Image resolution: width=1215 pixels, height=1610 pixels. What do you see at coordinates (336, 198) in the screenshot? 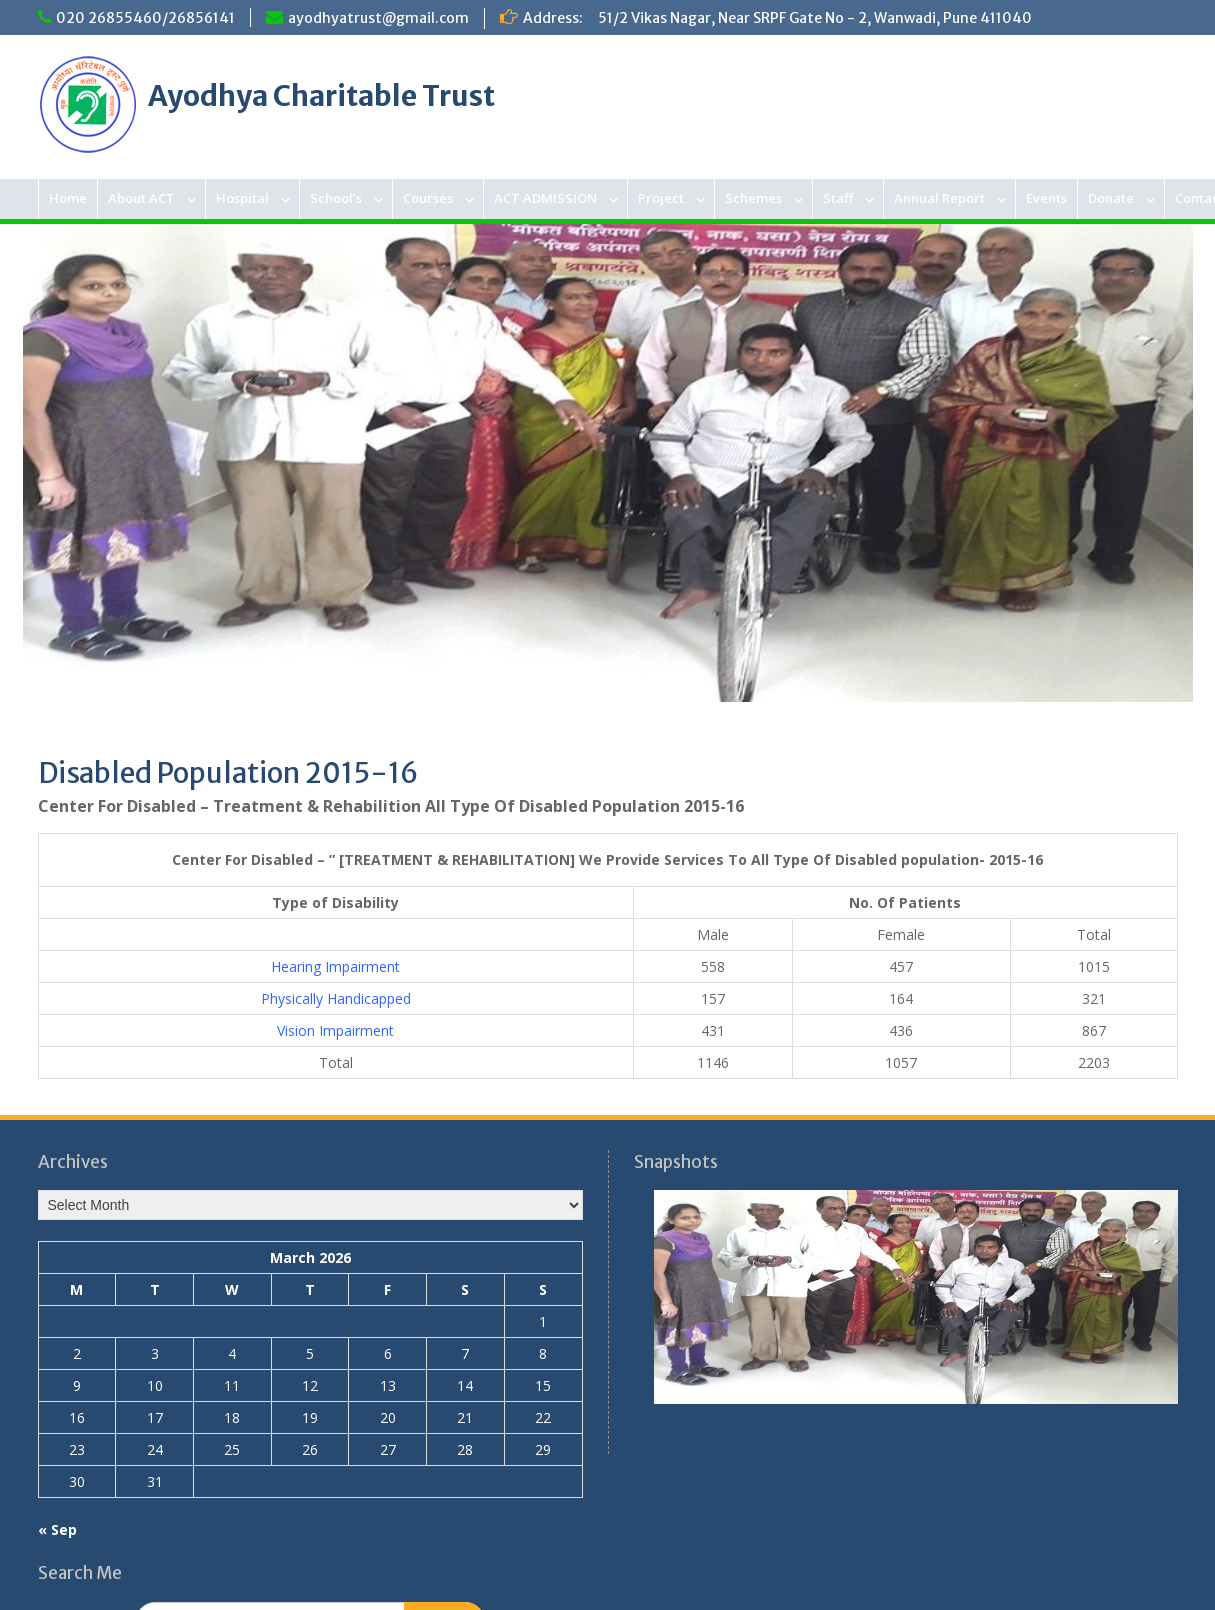
I see `School’s` at bounding box center [336, 198].